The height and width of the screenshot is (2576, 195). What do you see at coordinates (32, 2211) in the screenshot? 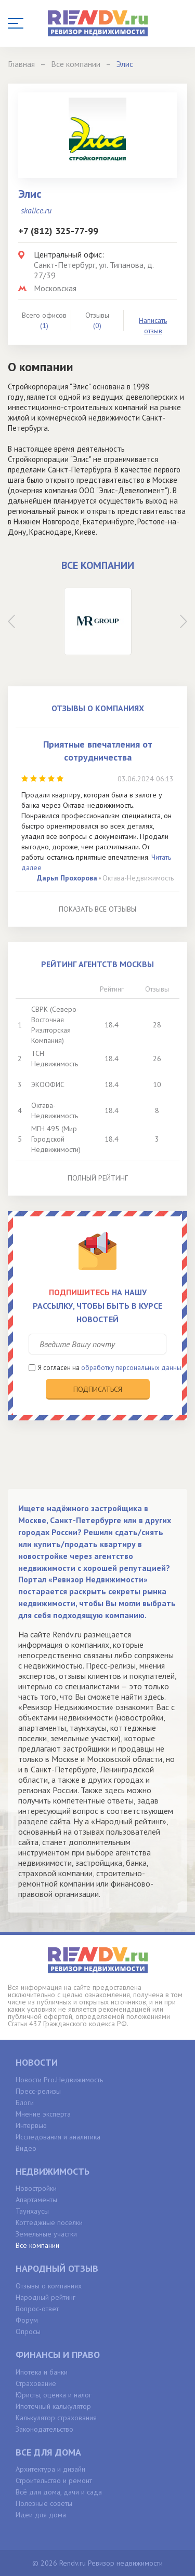
I see `Таунхаусы` at bounding box center [32, 2211].